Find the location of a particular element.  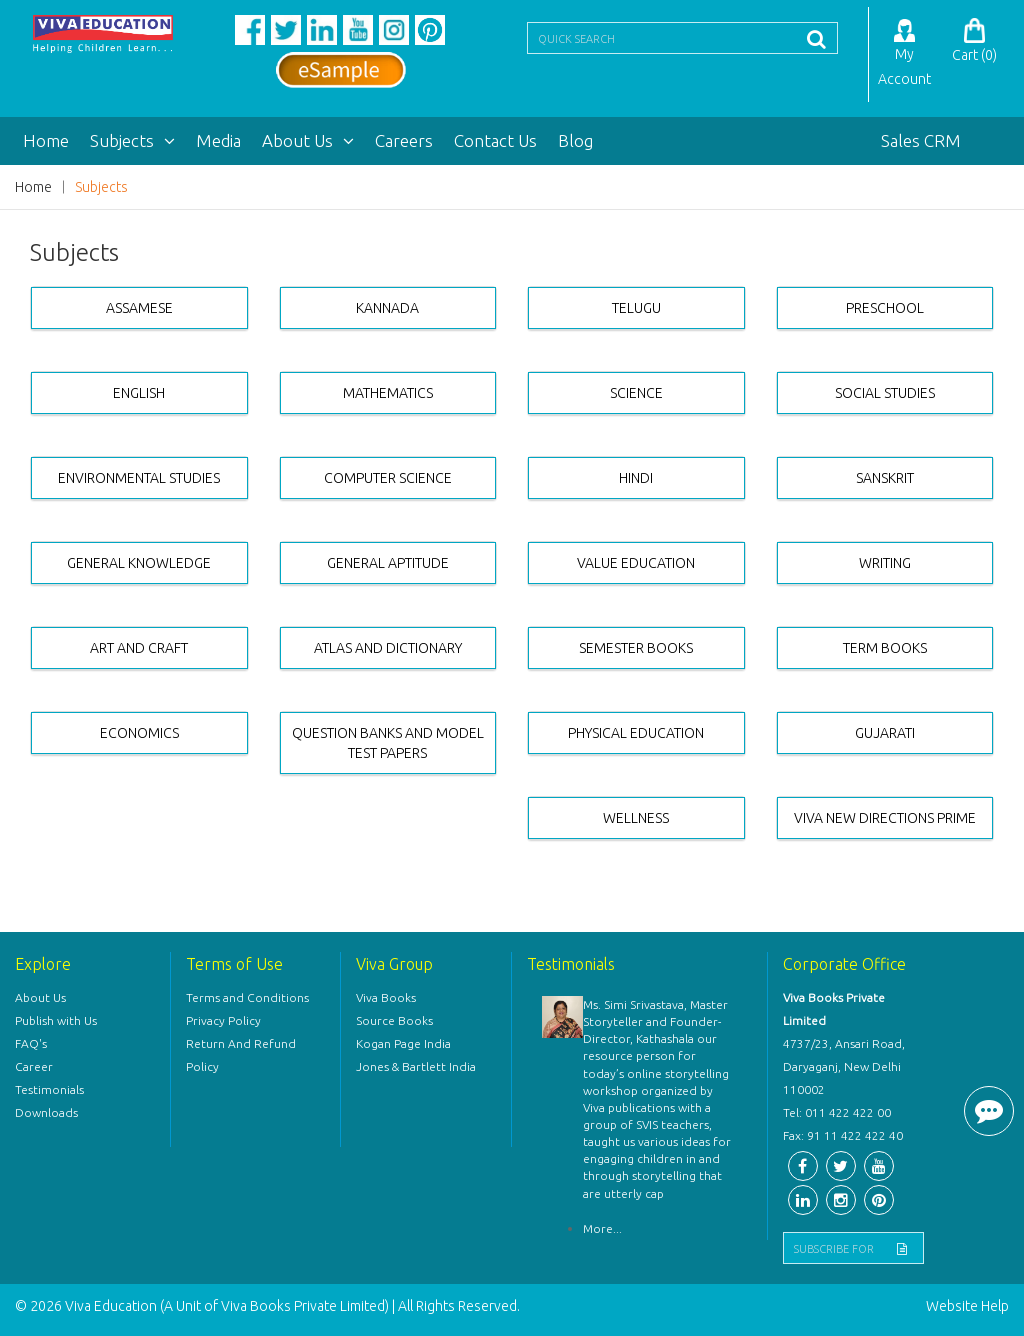

FAQ's is located at coordinates (31, 1043).